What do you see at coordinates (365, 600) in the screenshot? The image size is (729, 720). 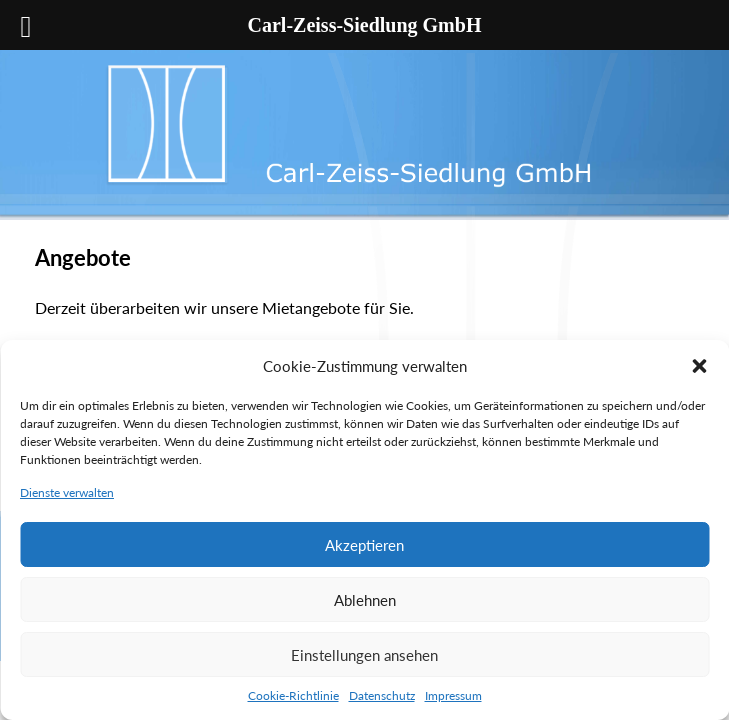 I see `Ablehnen` at bounding box center [365, 600].